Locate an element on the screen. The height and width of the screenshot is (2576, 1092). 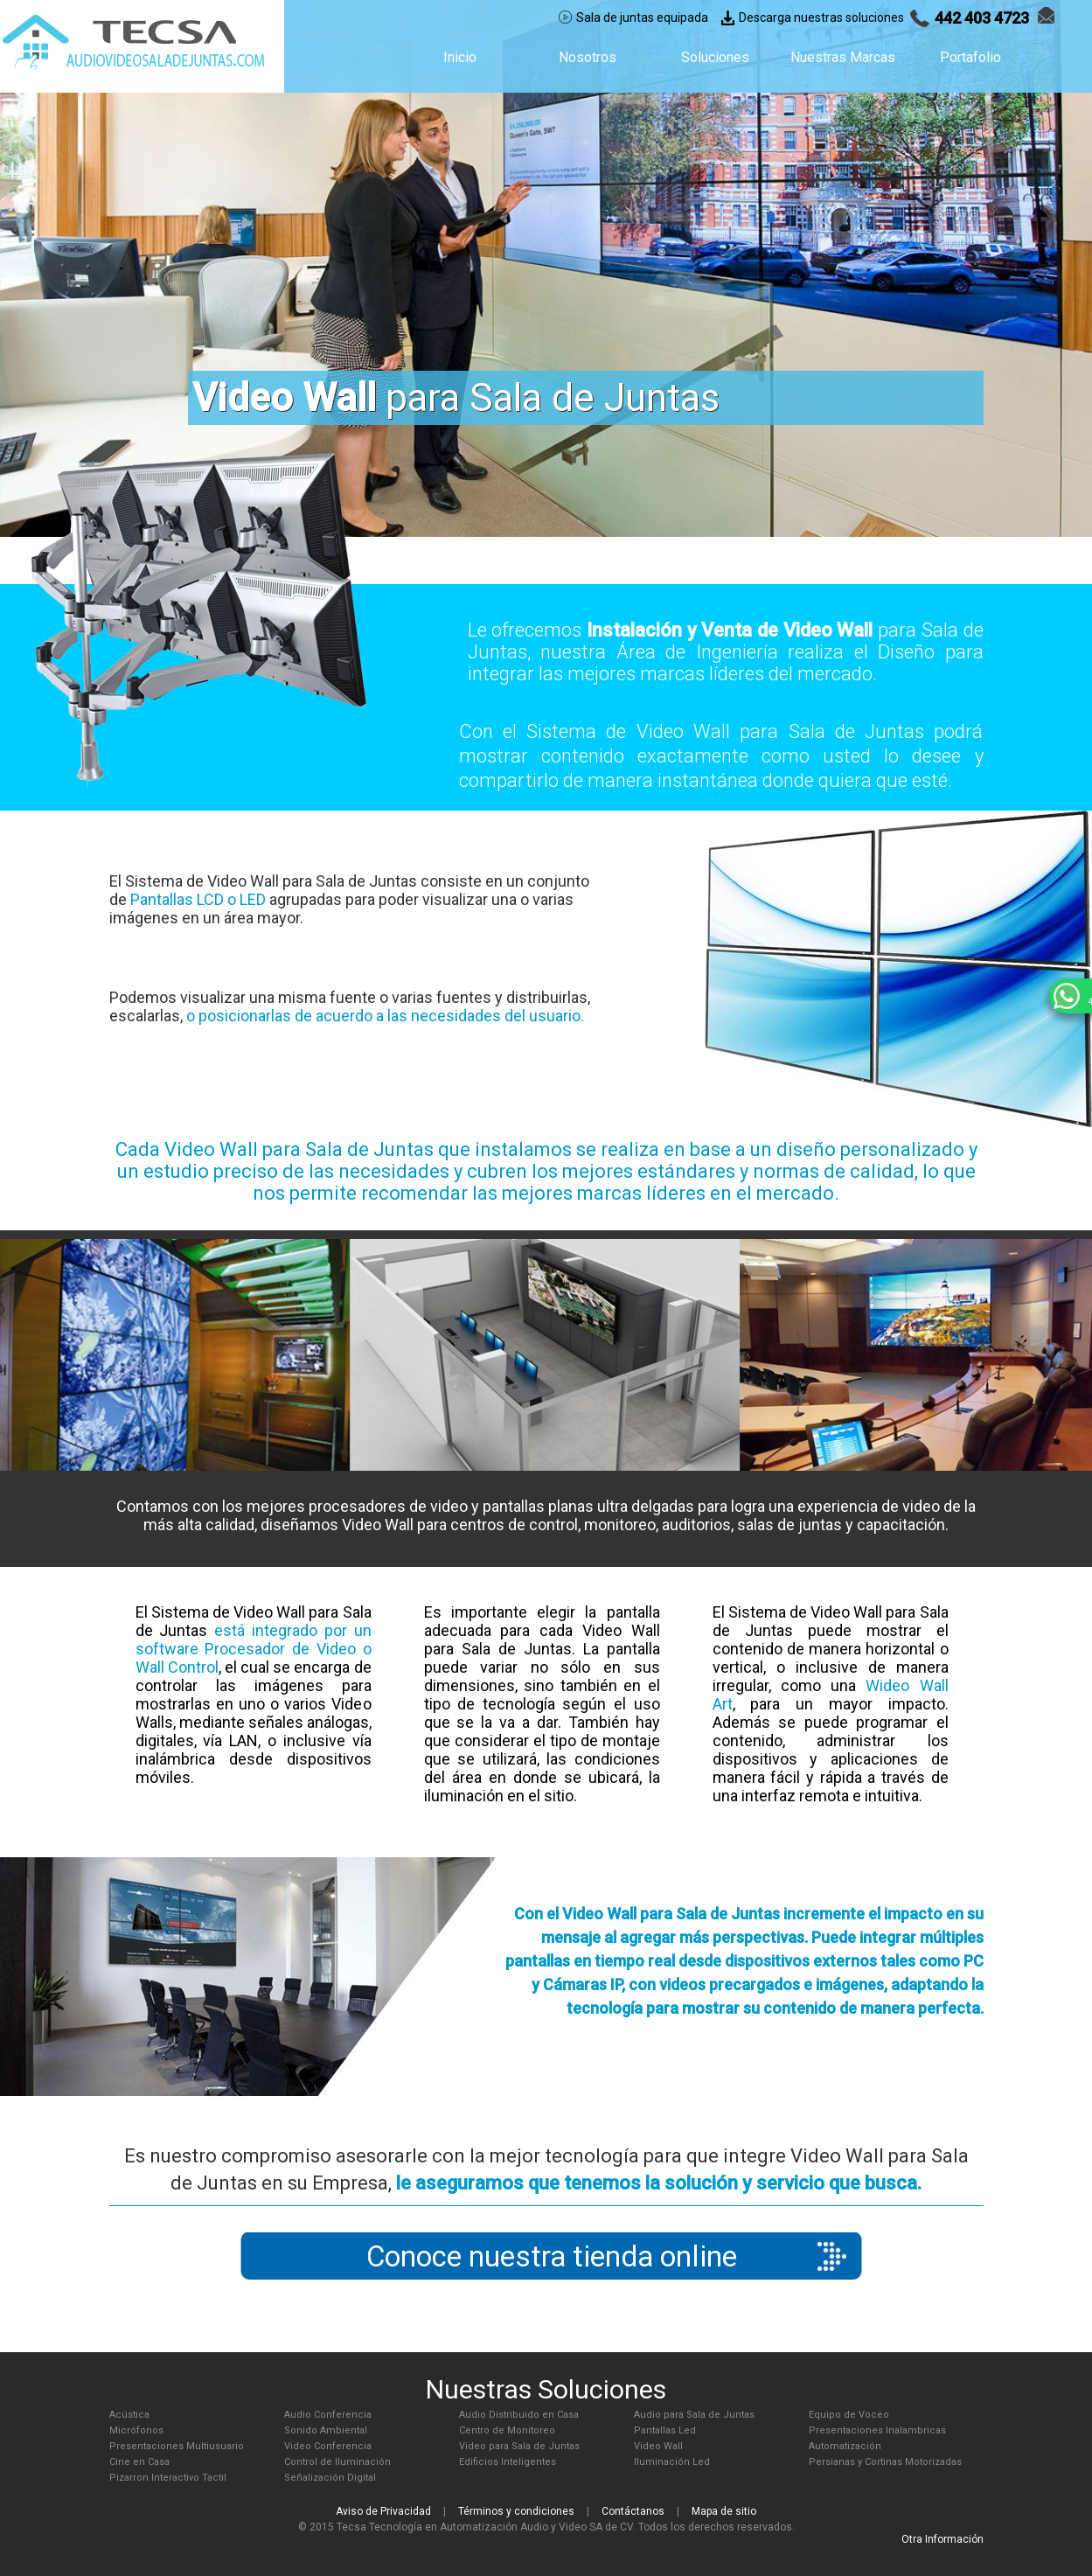
Presentaciones Multiusuario is located at coordinates (176, 2446).